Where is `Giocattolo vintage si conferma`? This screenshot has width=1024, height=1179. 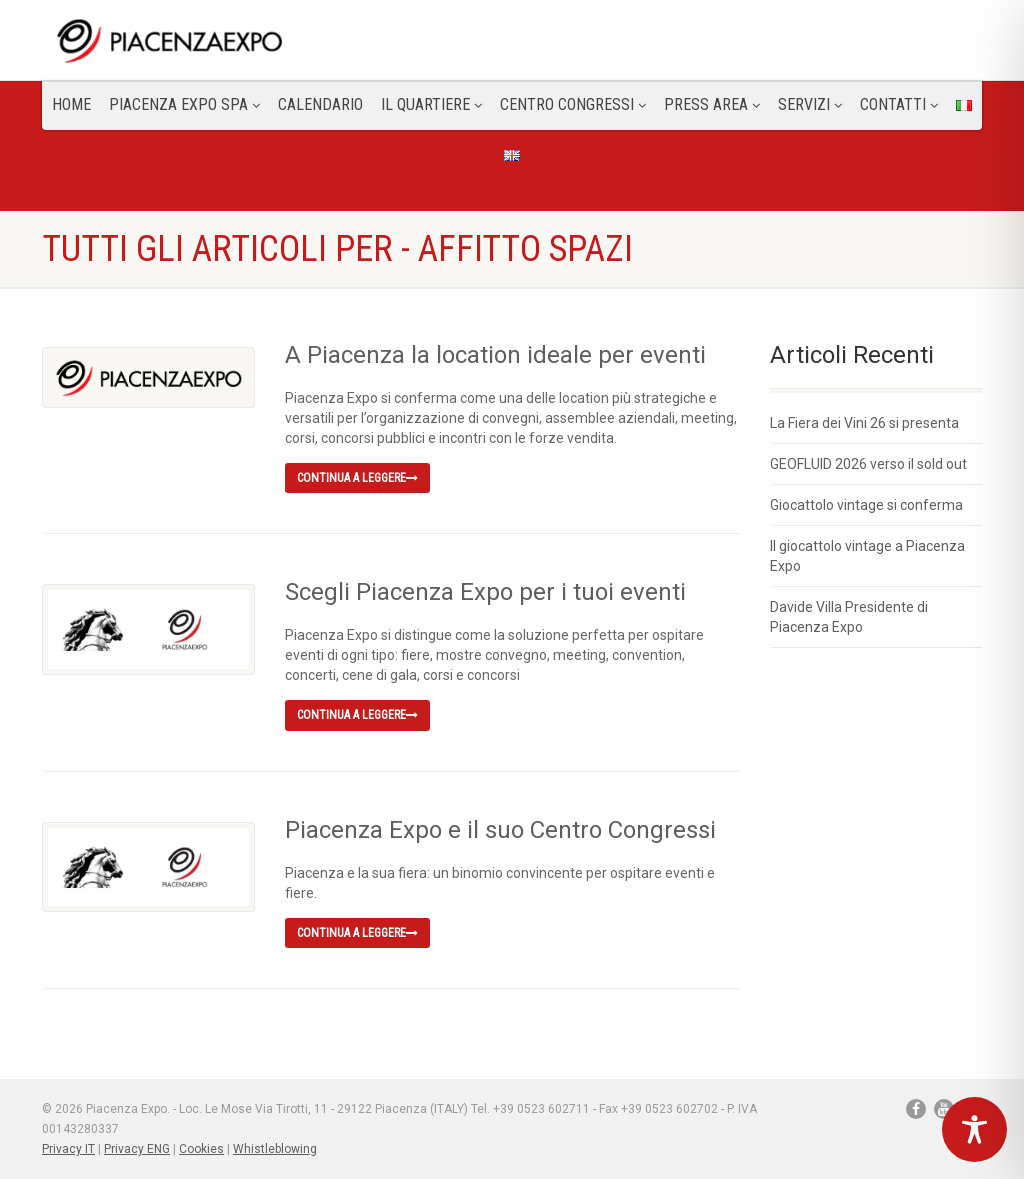 Giocattolo vintage si conferma is located at coordinates (866, 505).